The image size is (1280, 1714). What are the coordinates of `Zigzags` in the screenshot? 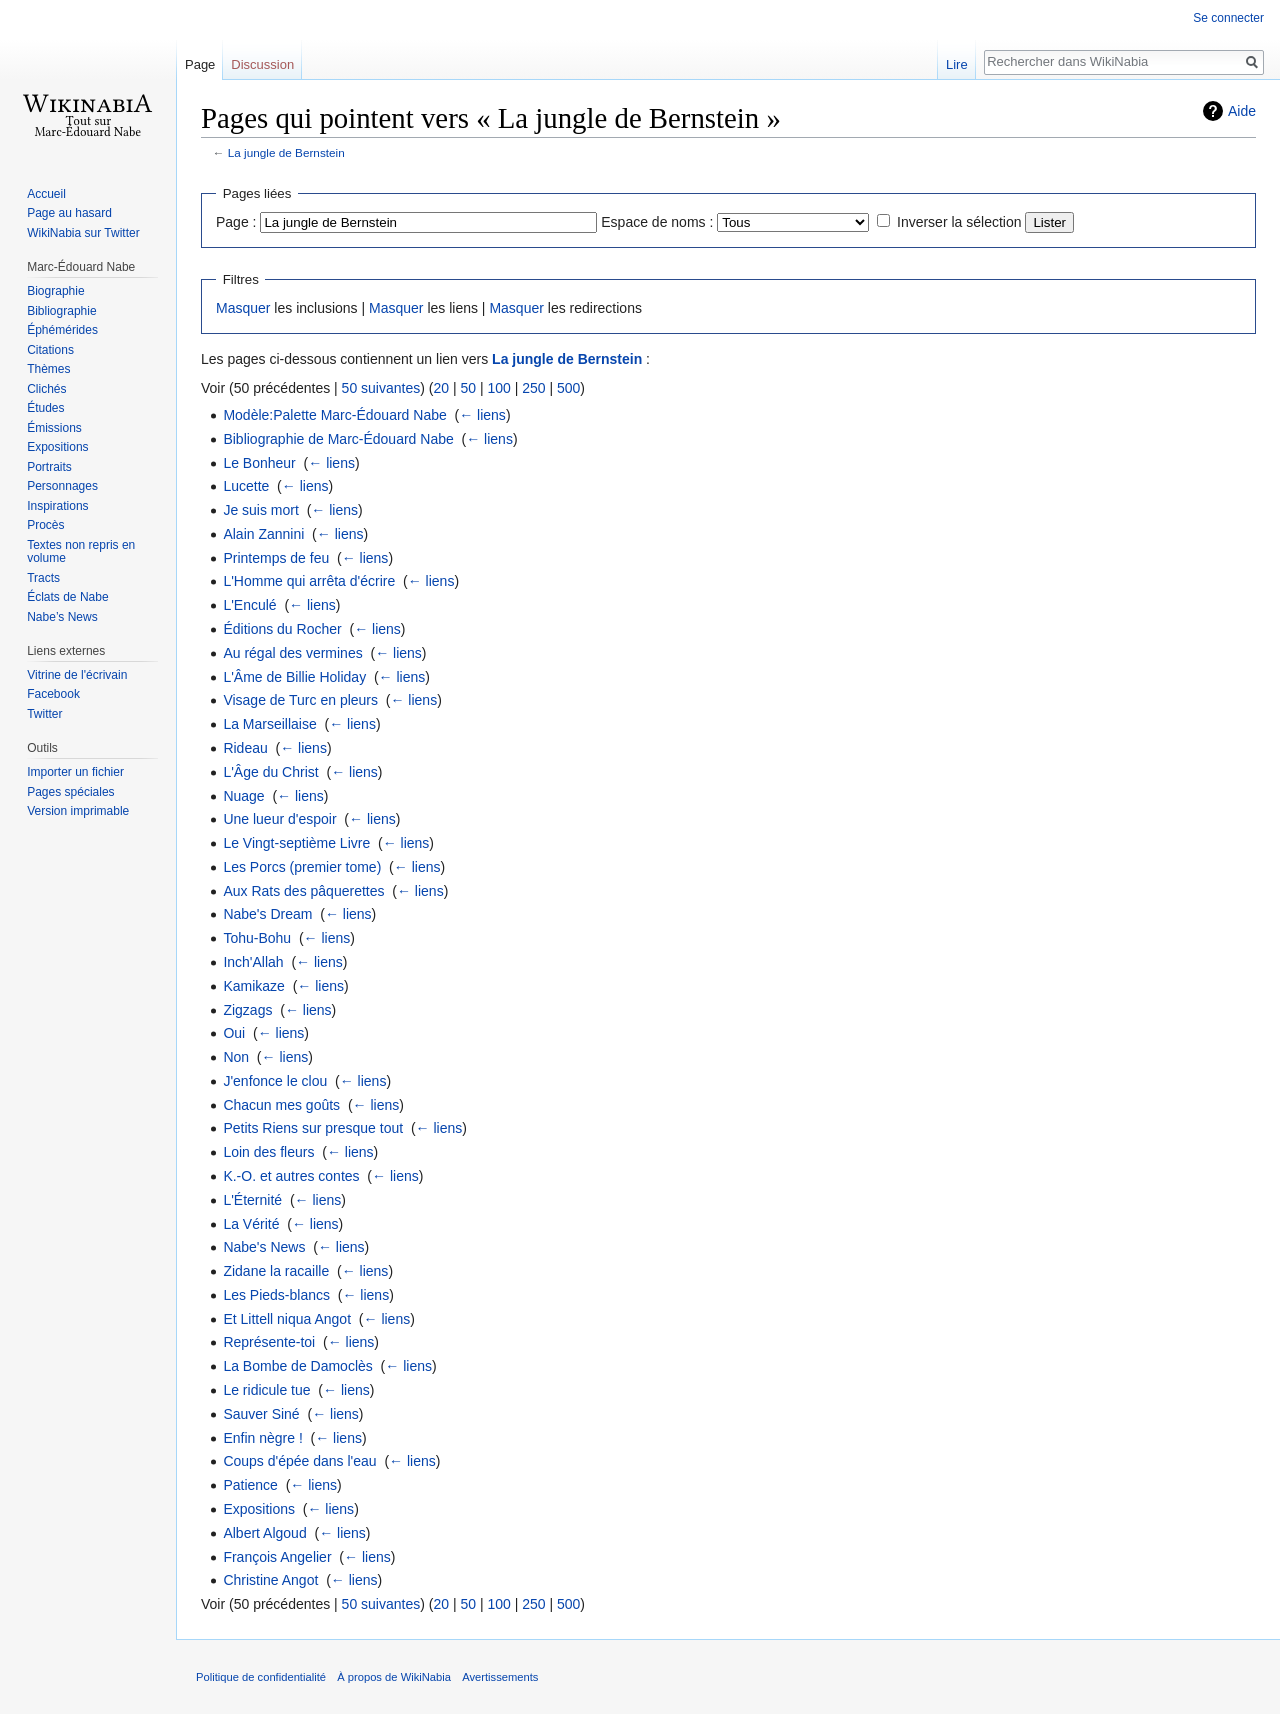 It's located at (247, 1010).